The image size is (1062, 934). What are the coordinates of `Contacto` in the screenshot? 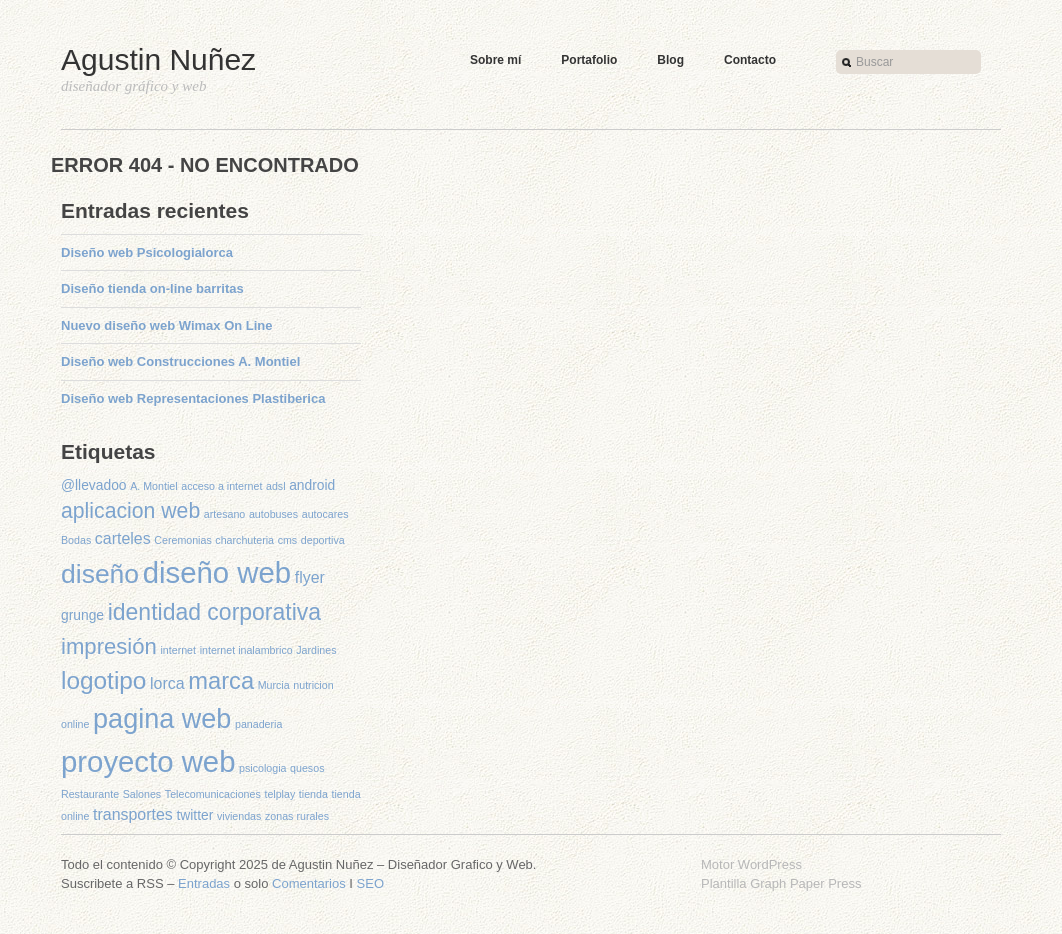 It's located at (750, 60).